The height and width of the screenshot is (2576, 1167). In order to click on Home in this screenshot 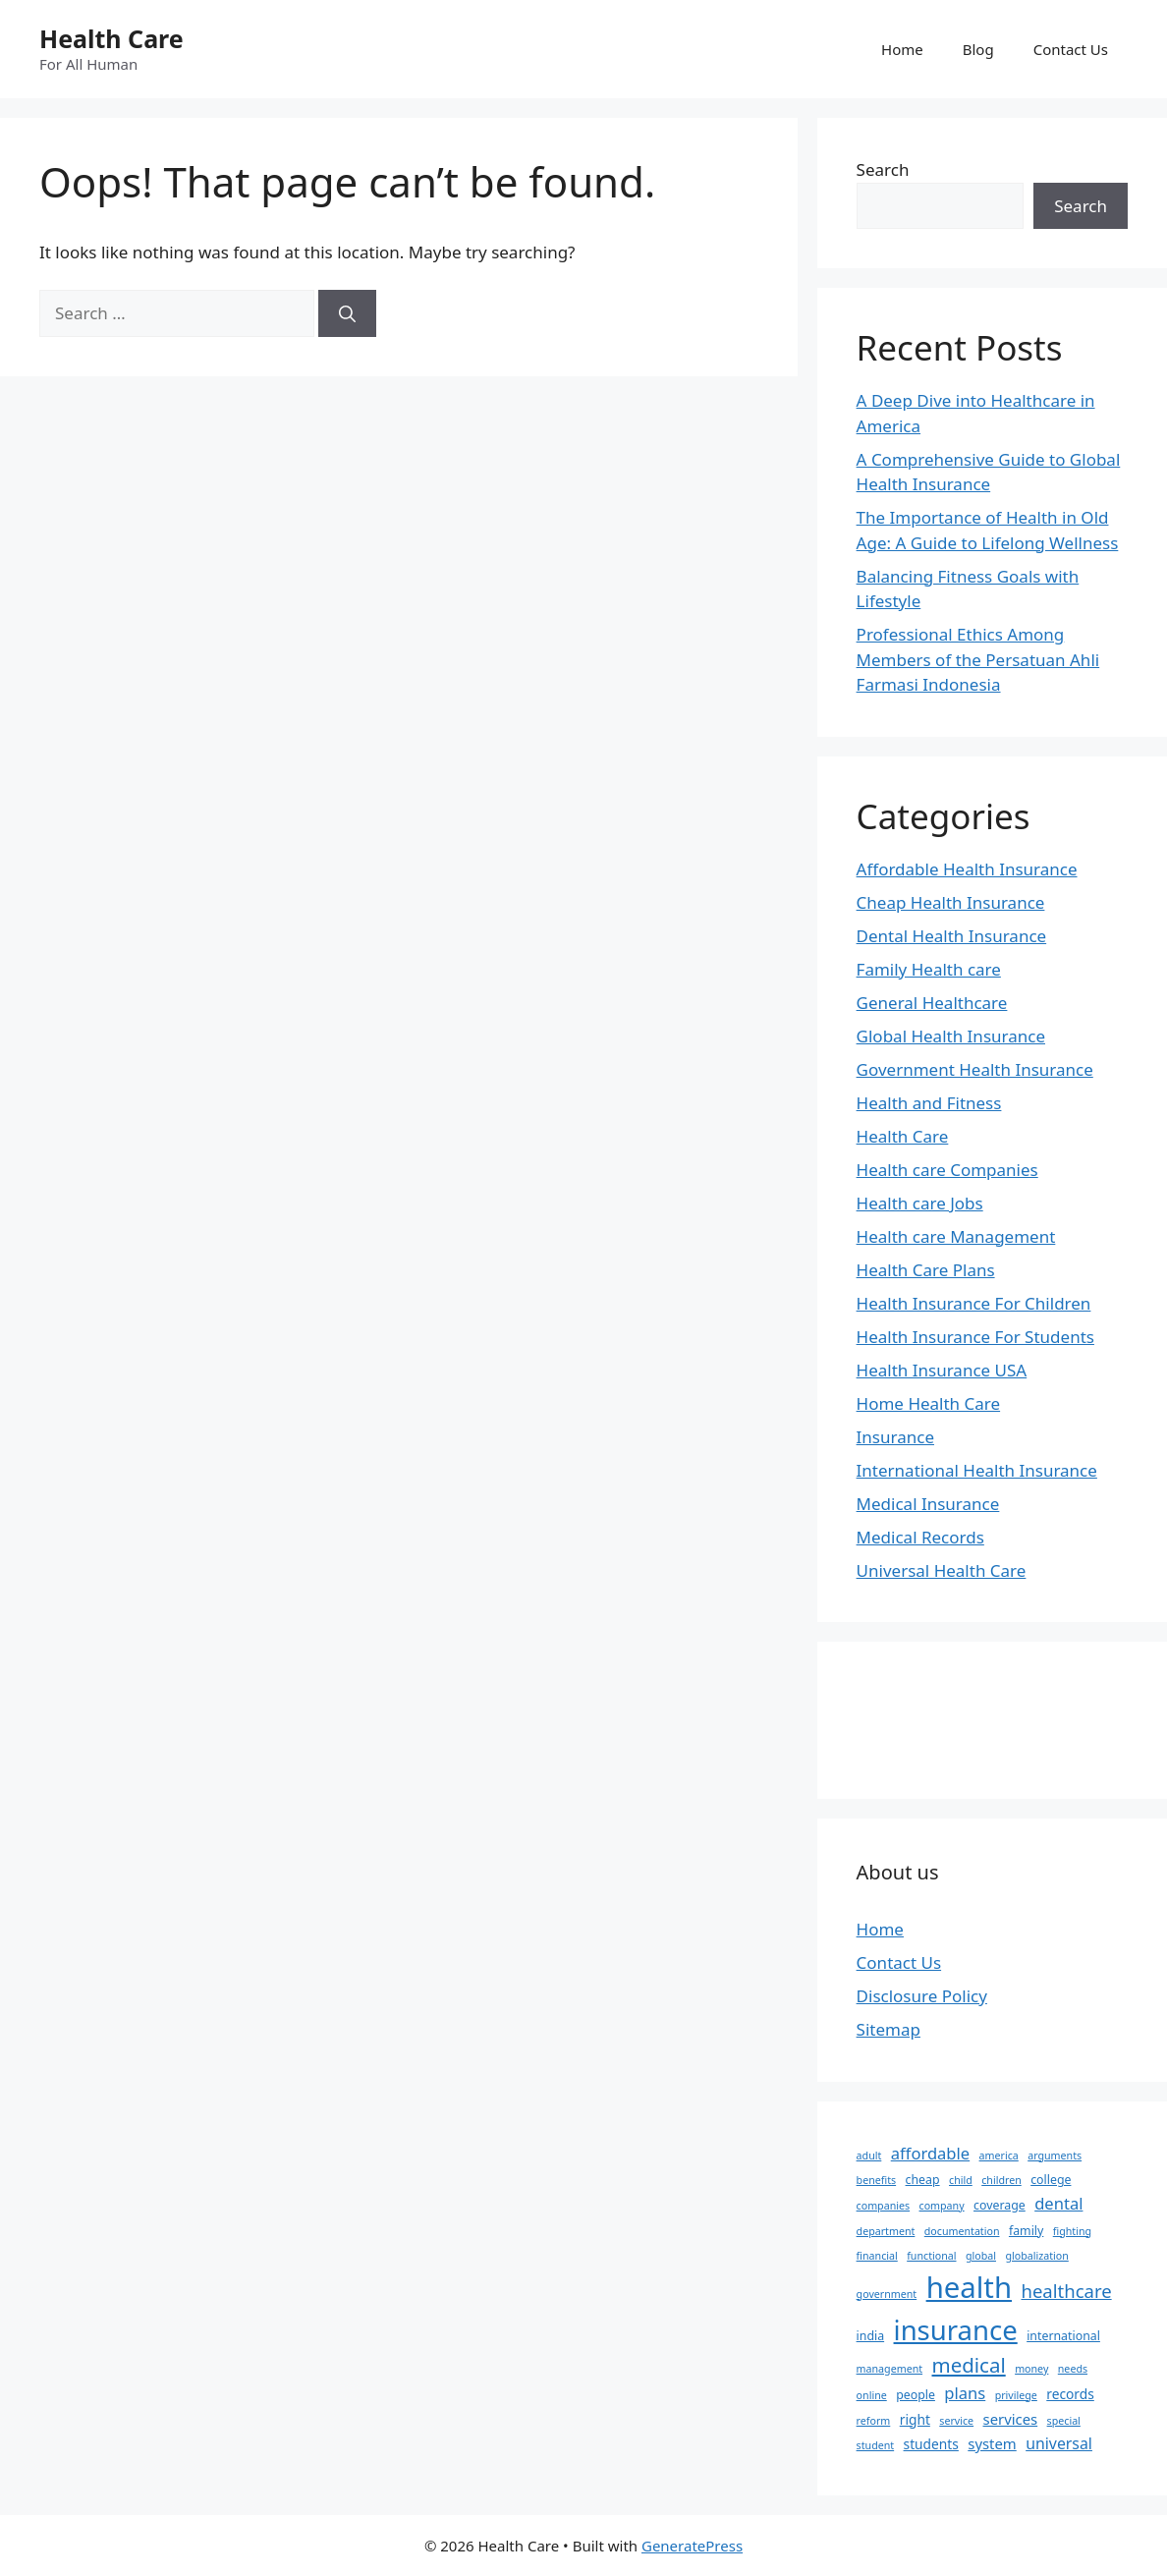, I will do `click(902, 49)`.